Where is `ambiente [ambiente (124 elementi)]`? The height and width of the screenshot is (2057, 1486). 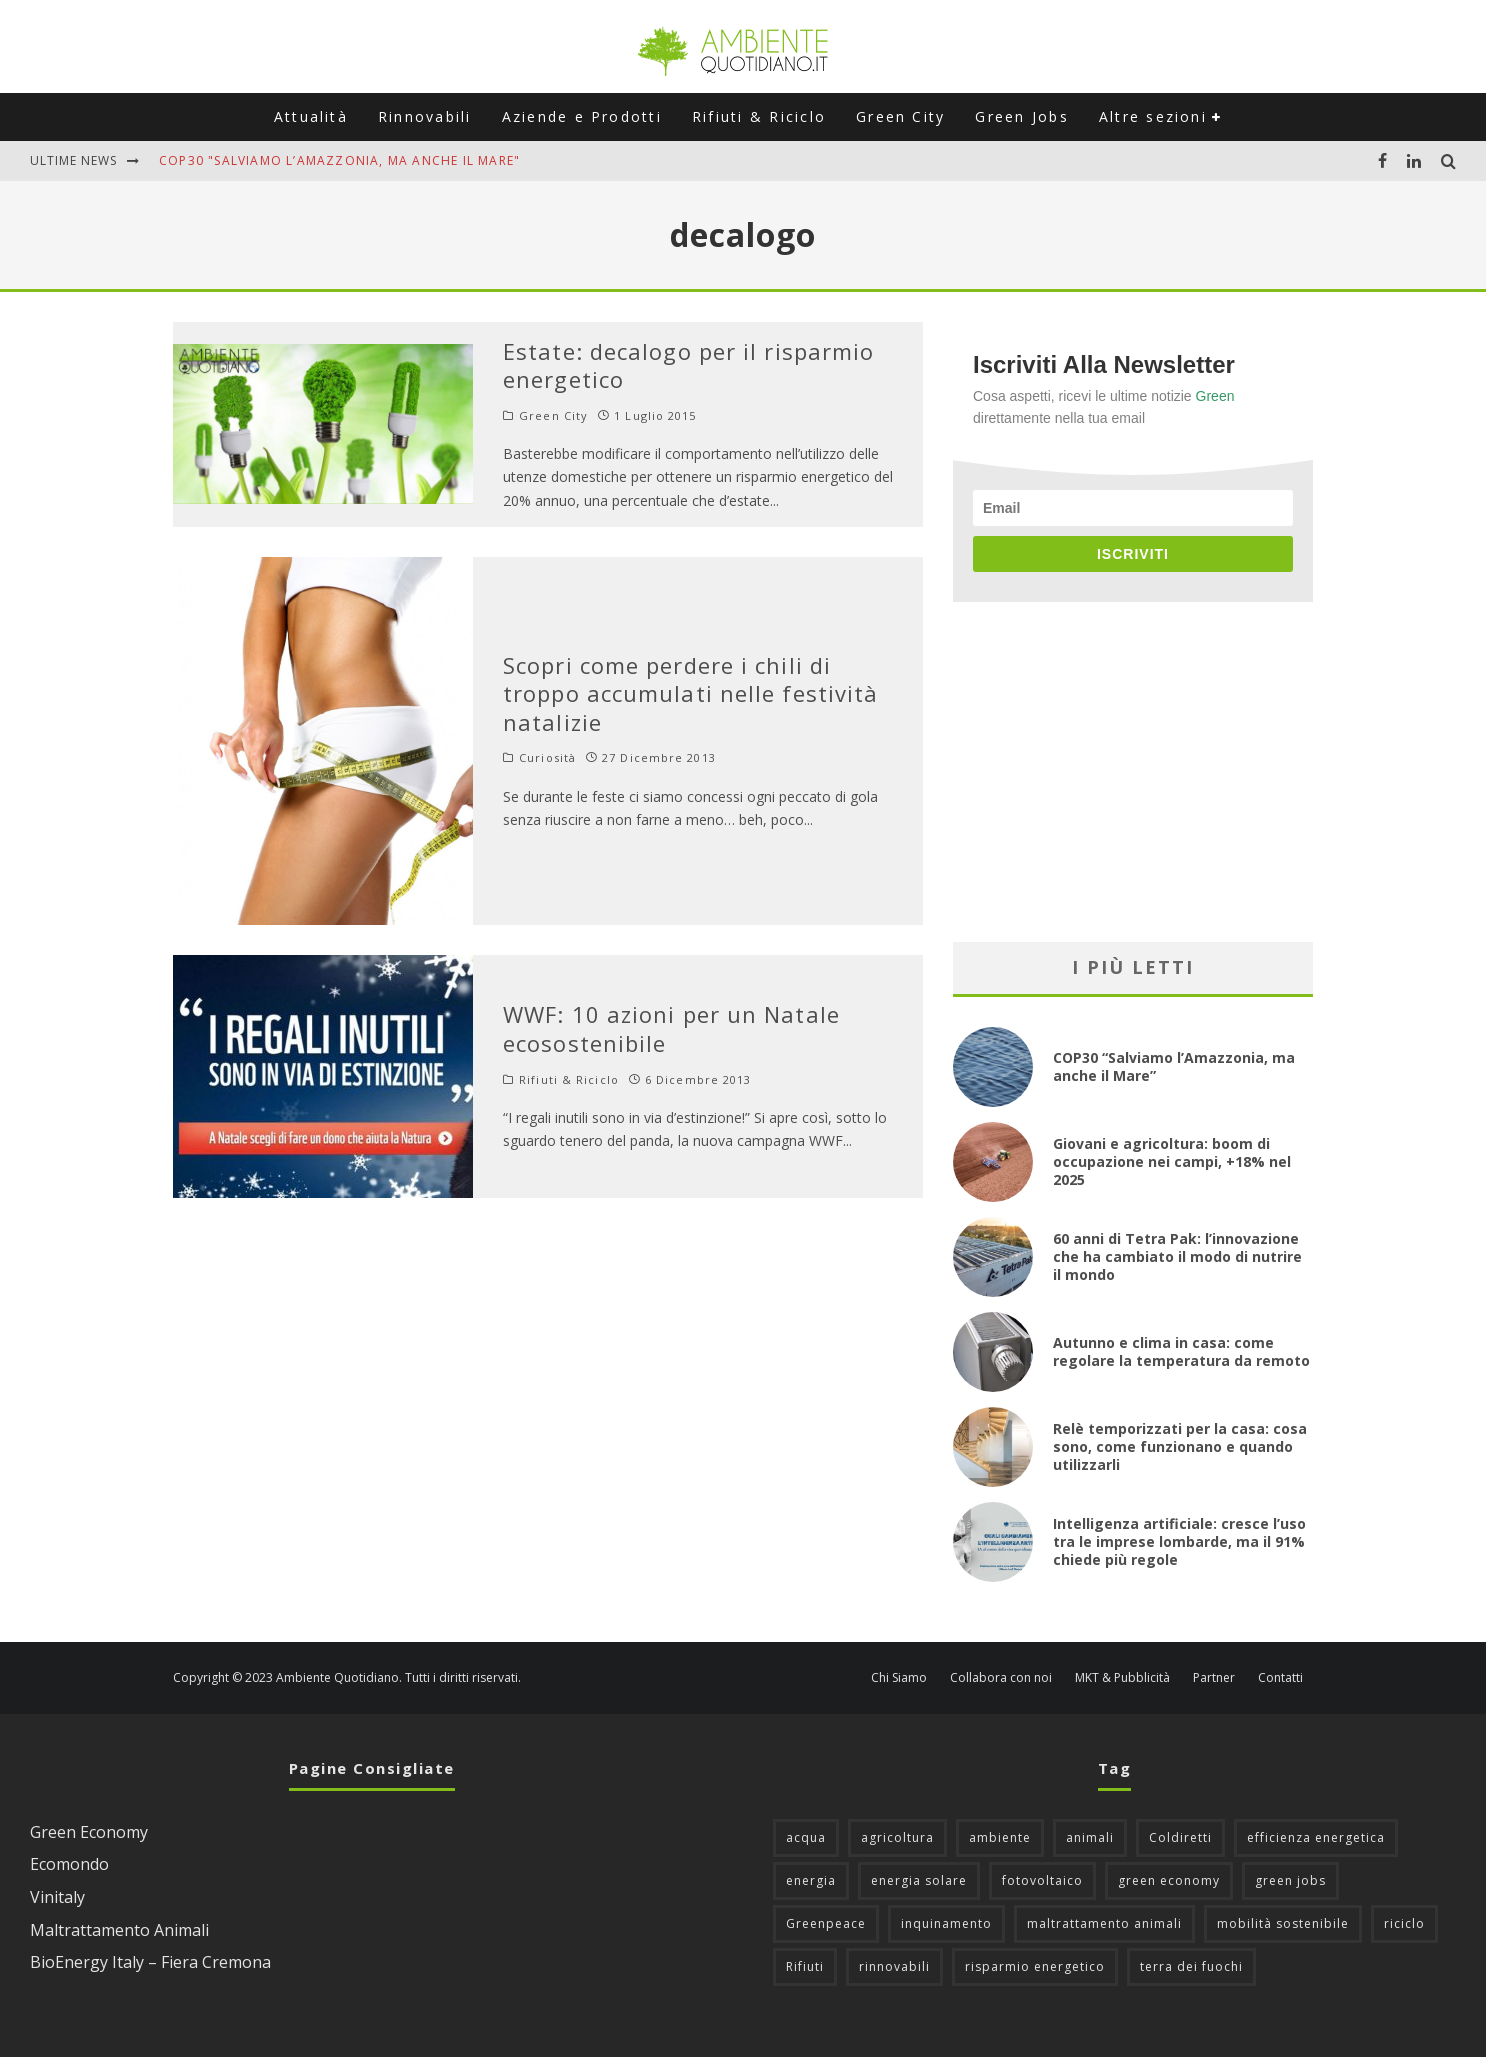 ambiente [ambiente (124 elementi)] is located at coordinates (1000, 1837).